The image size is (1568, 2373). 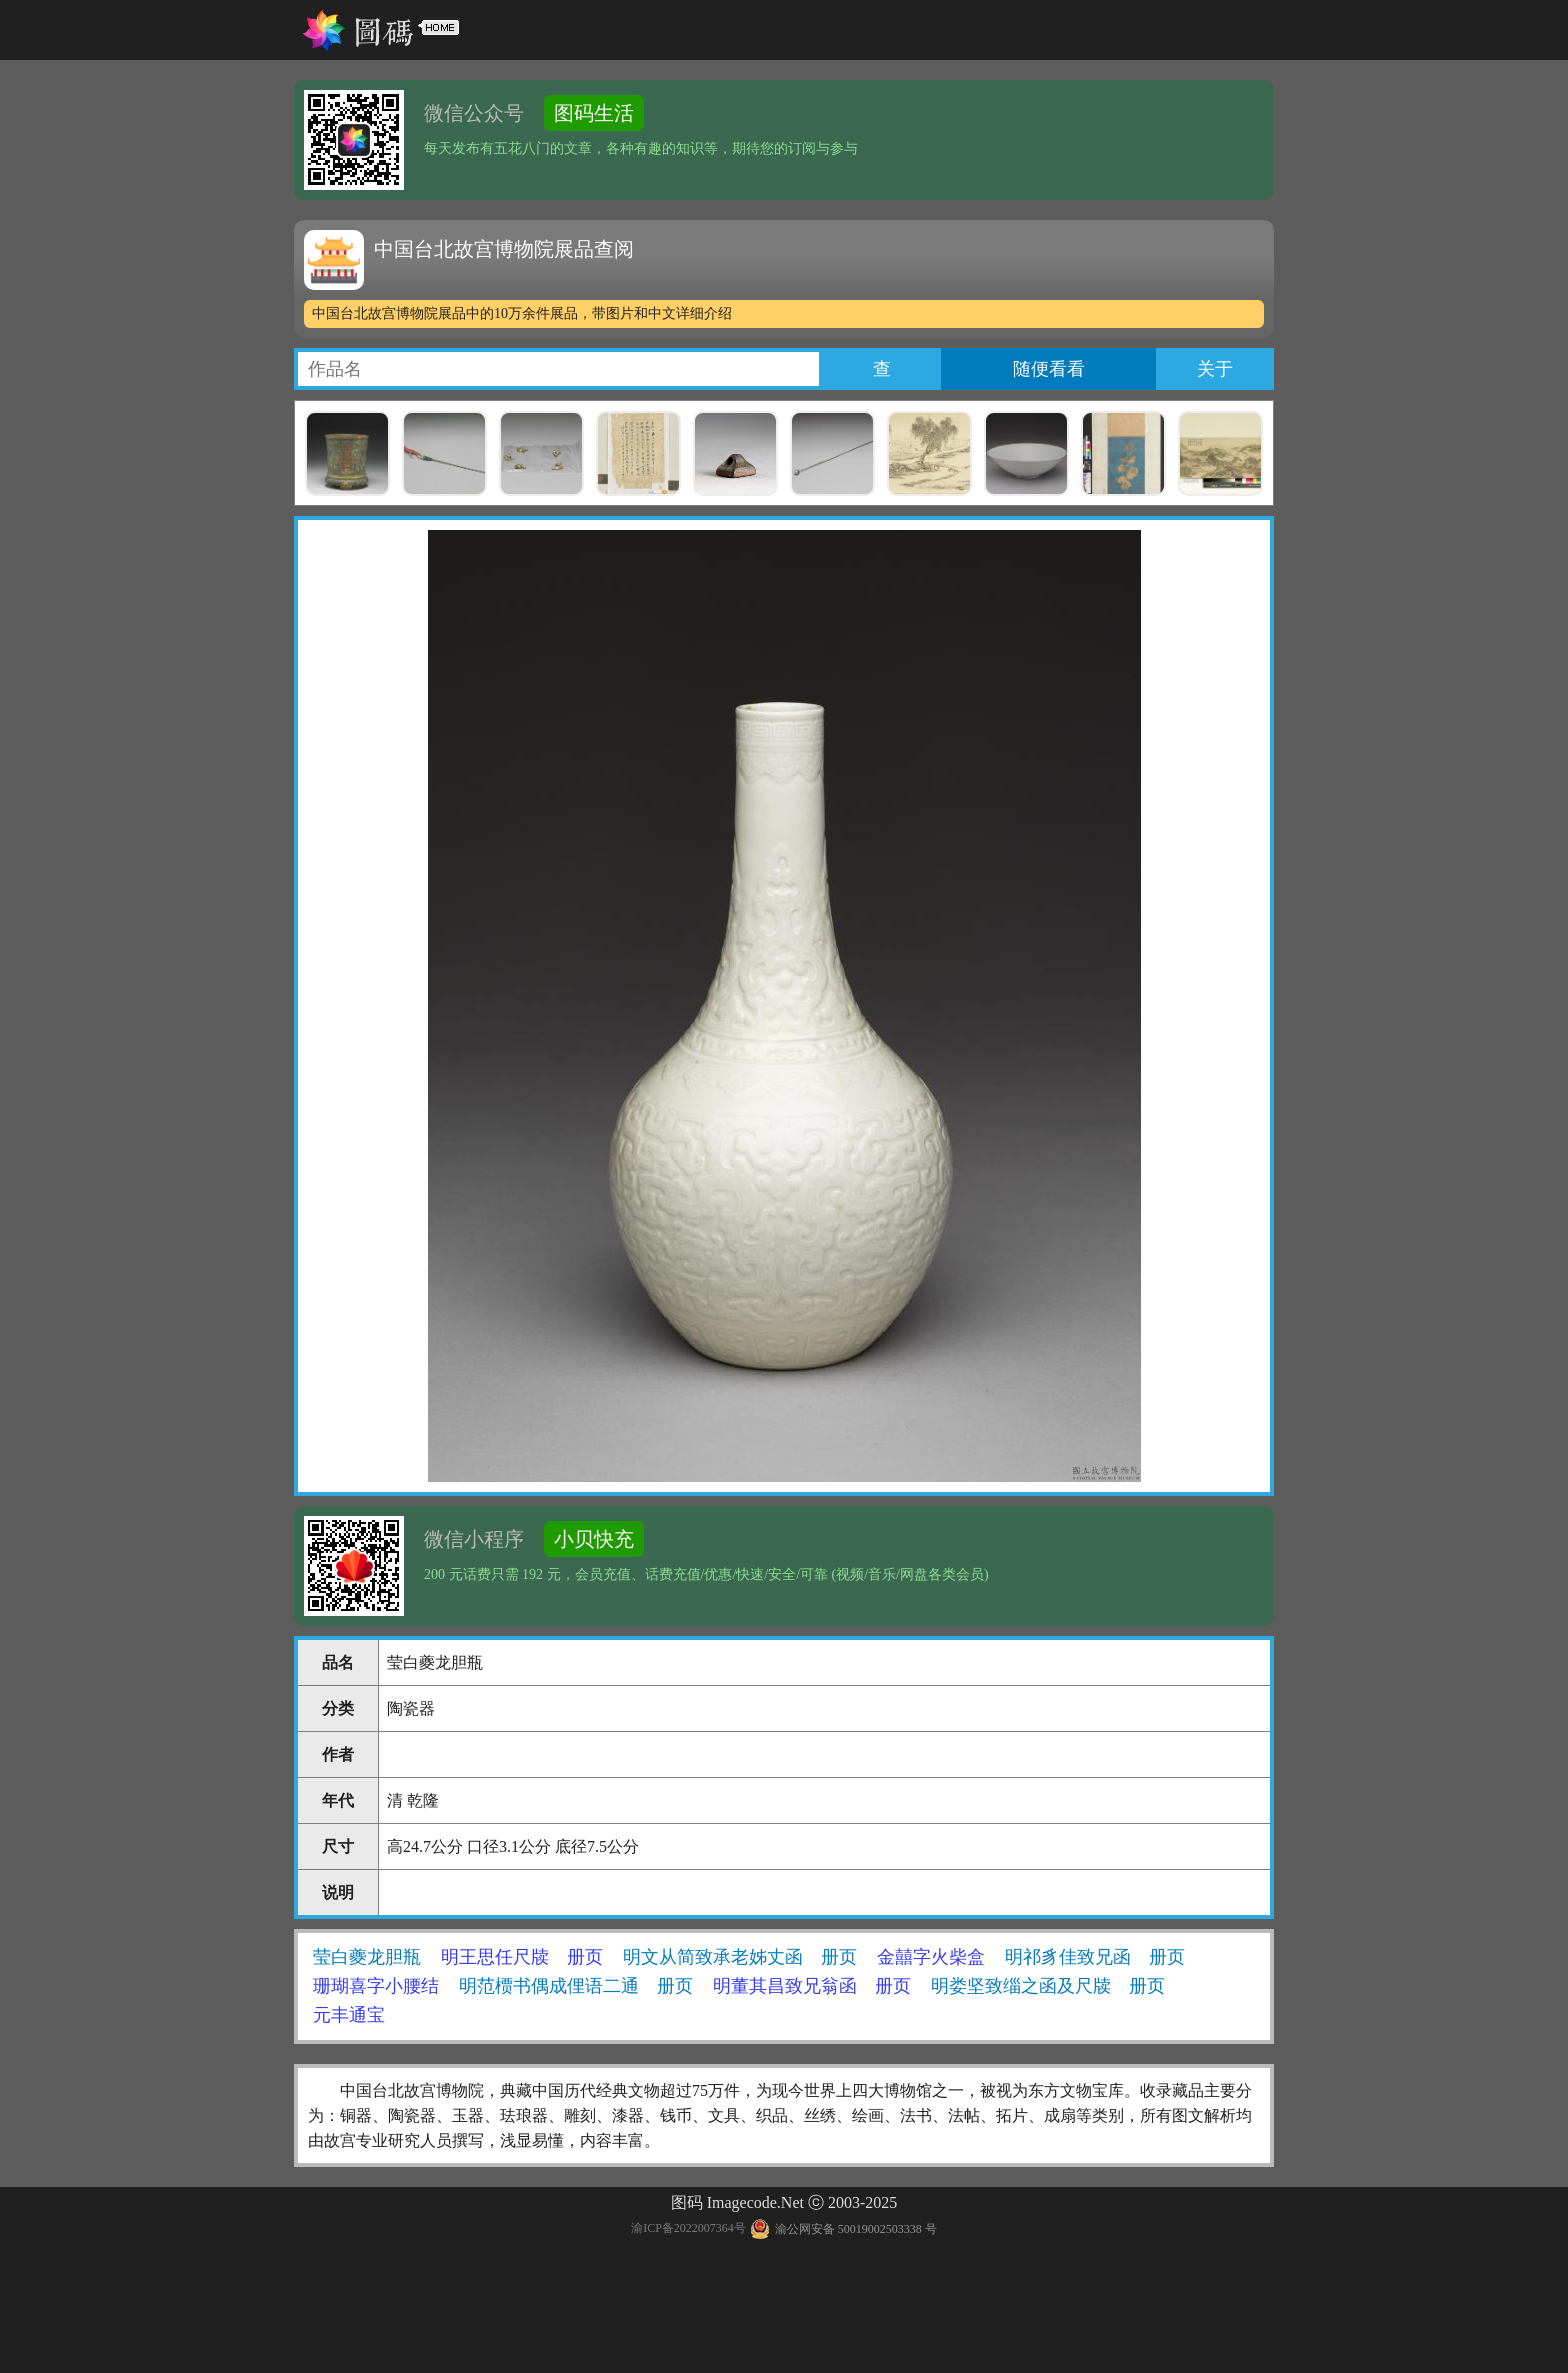 What do you see at coordinates (1215, 369) in the screenshot?
I see `关于` at bounding box center [1215, 369].